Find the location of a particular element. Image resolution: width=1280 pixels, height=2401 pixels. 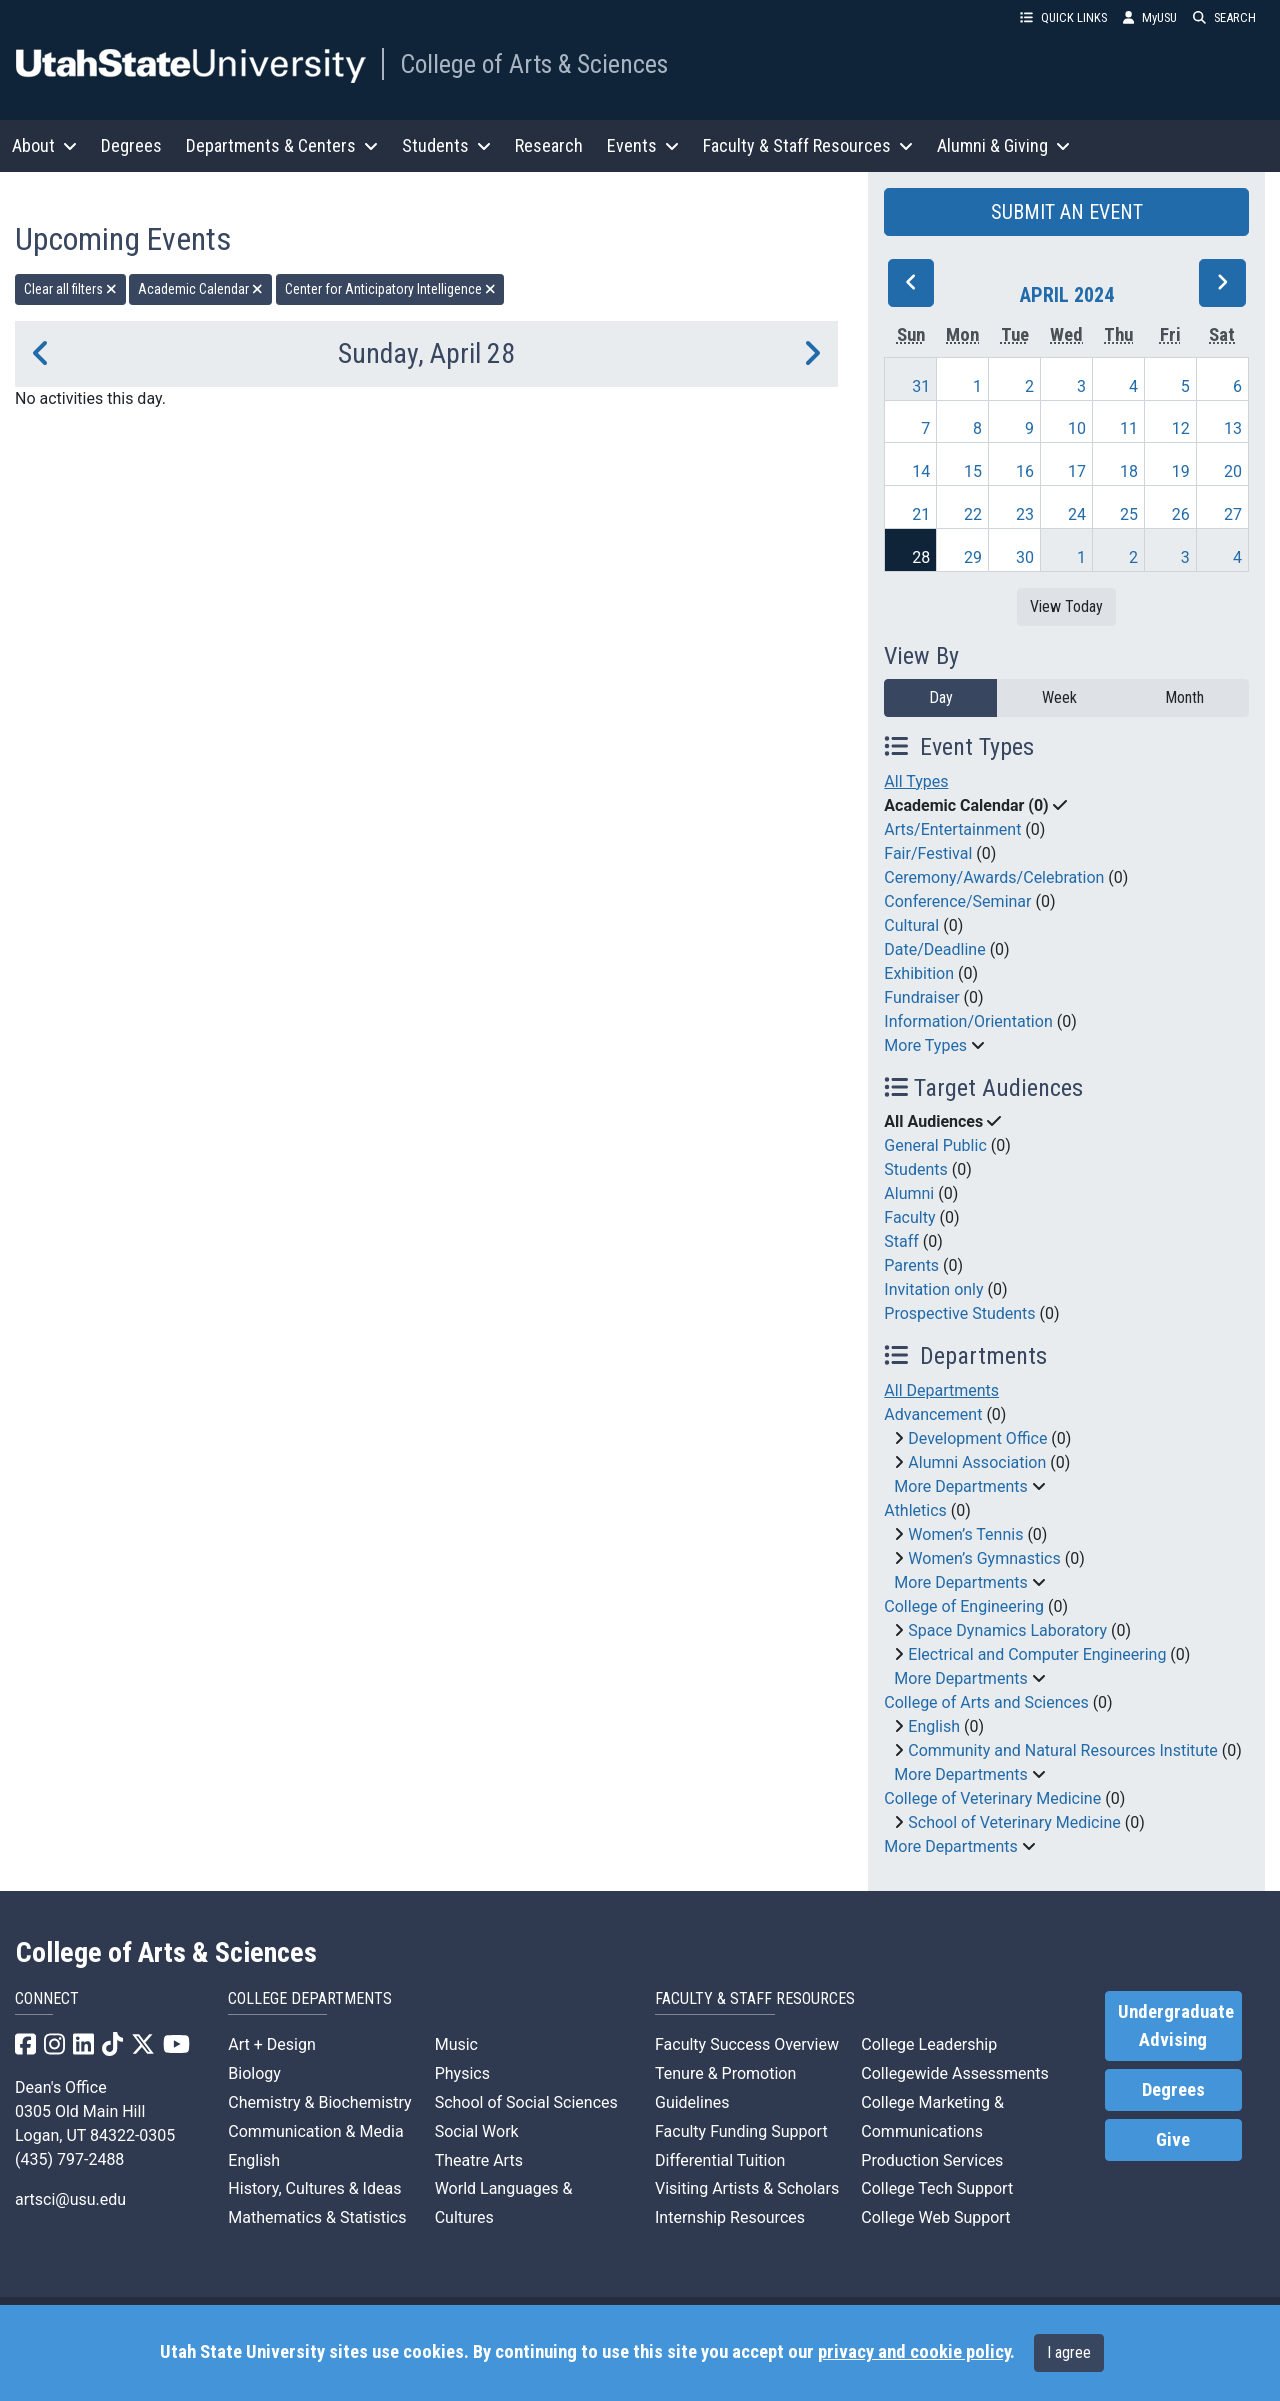

18 is located at coordinates (1129, 471).